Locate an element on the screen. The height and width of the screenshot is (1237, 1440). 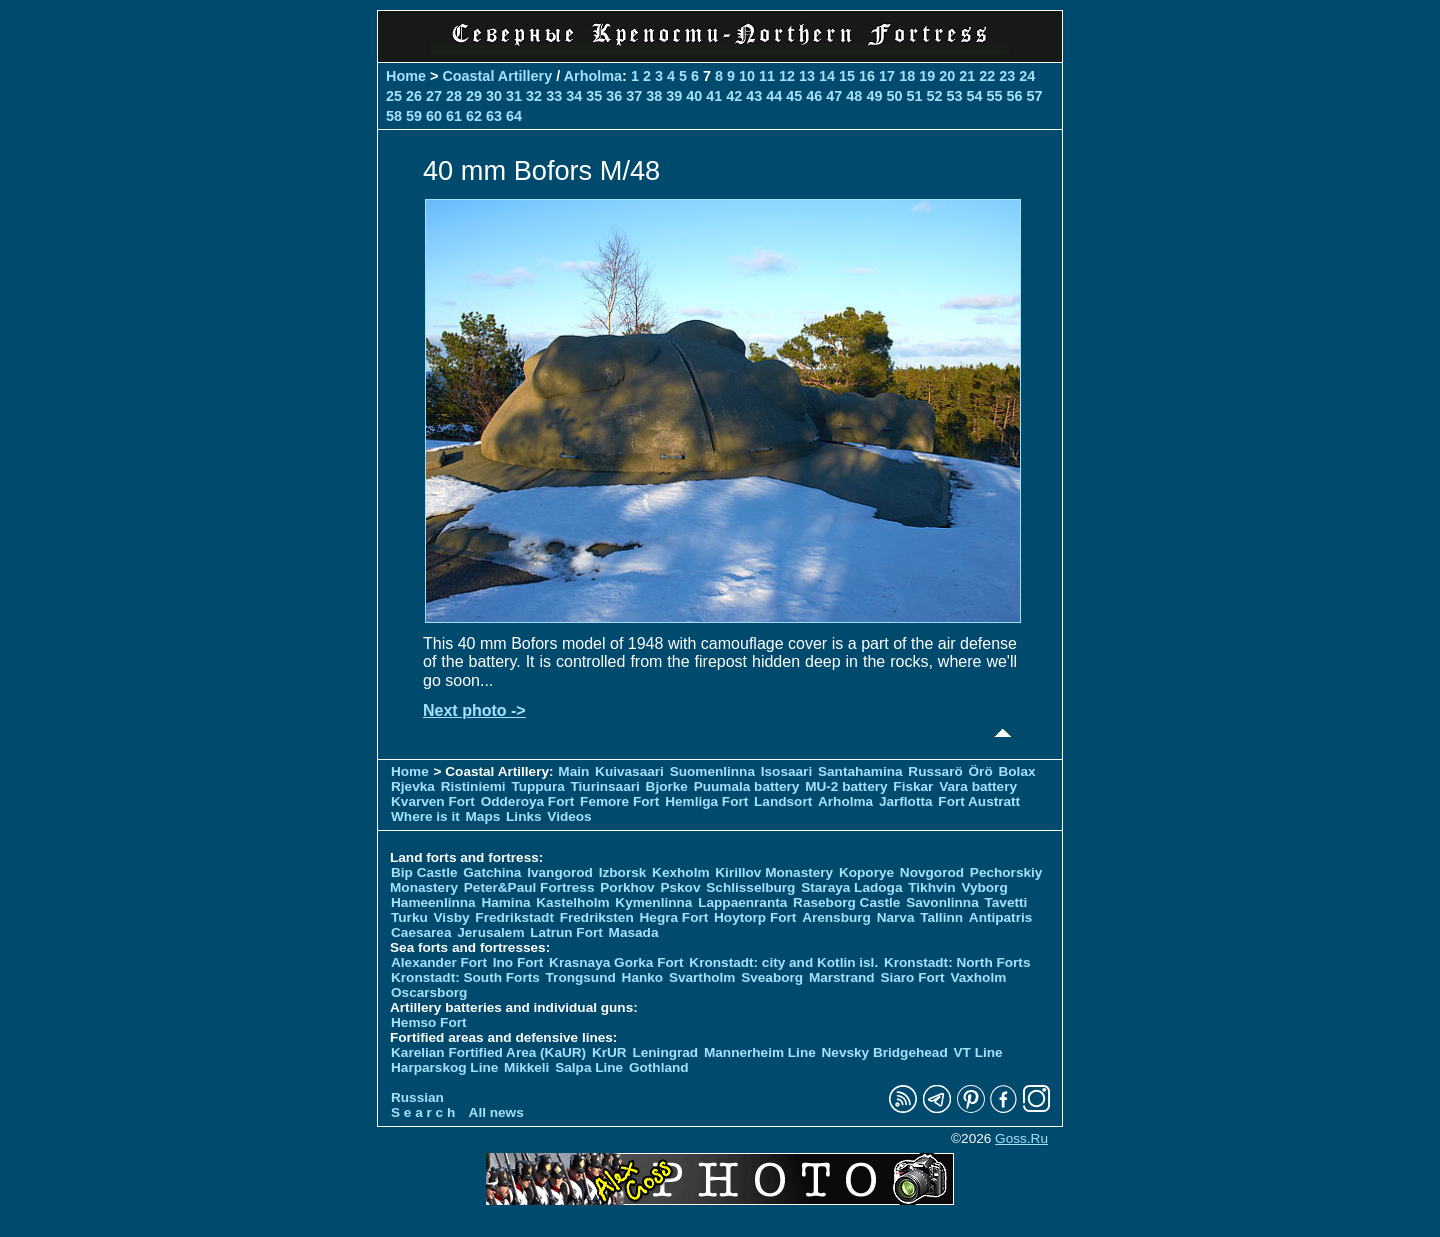
32 is located at coordinates (534, 96).